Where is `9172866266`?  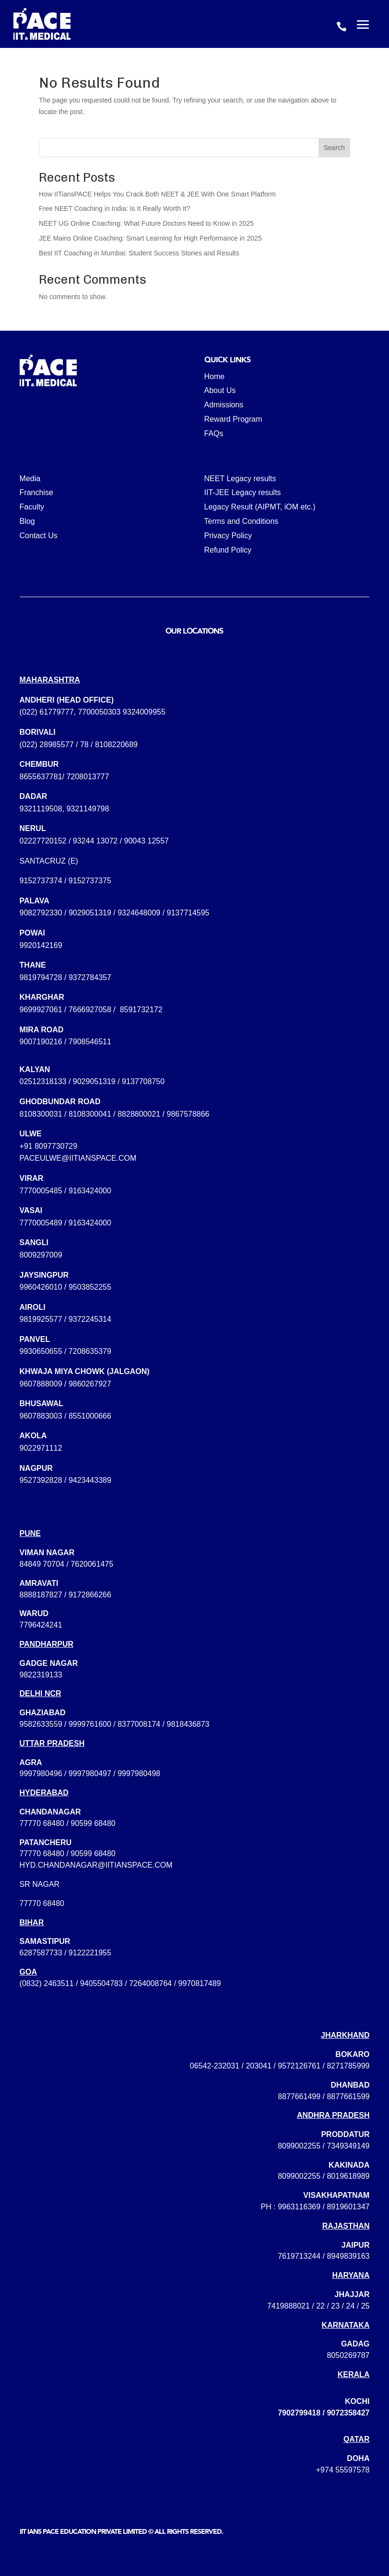 9172866266 is located at coordinates (90, 1595).